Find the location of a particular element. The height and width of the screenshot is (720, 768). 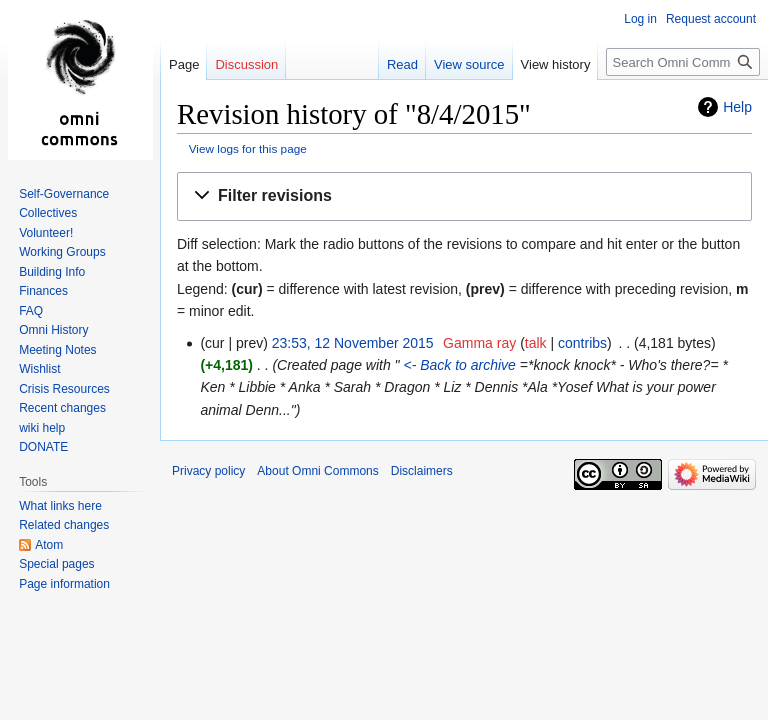

Working Groups is located at coordinates (62, 252).